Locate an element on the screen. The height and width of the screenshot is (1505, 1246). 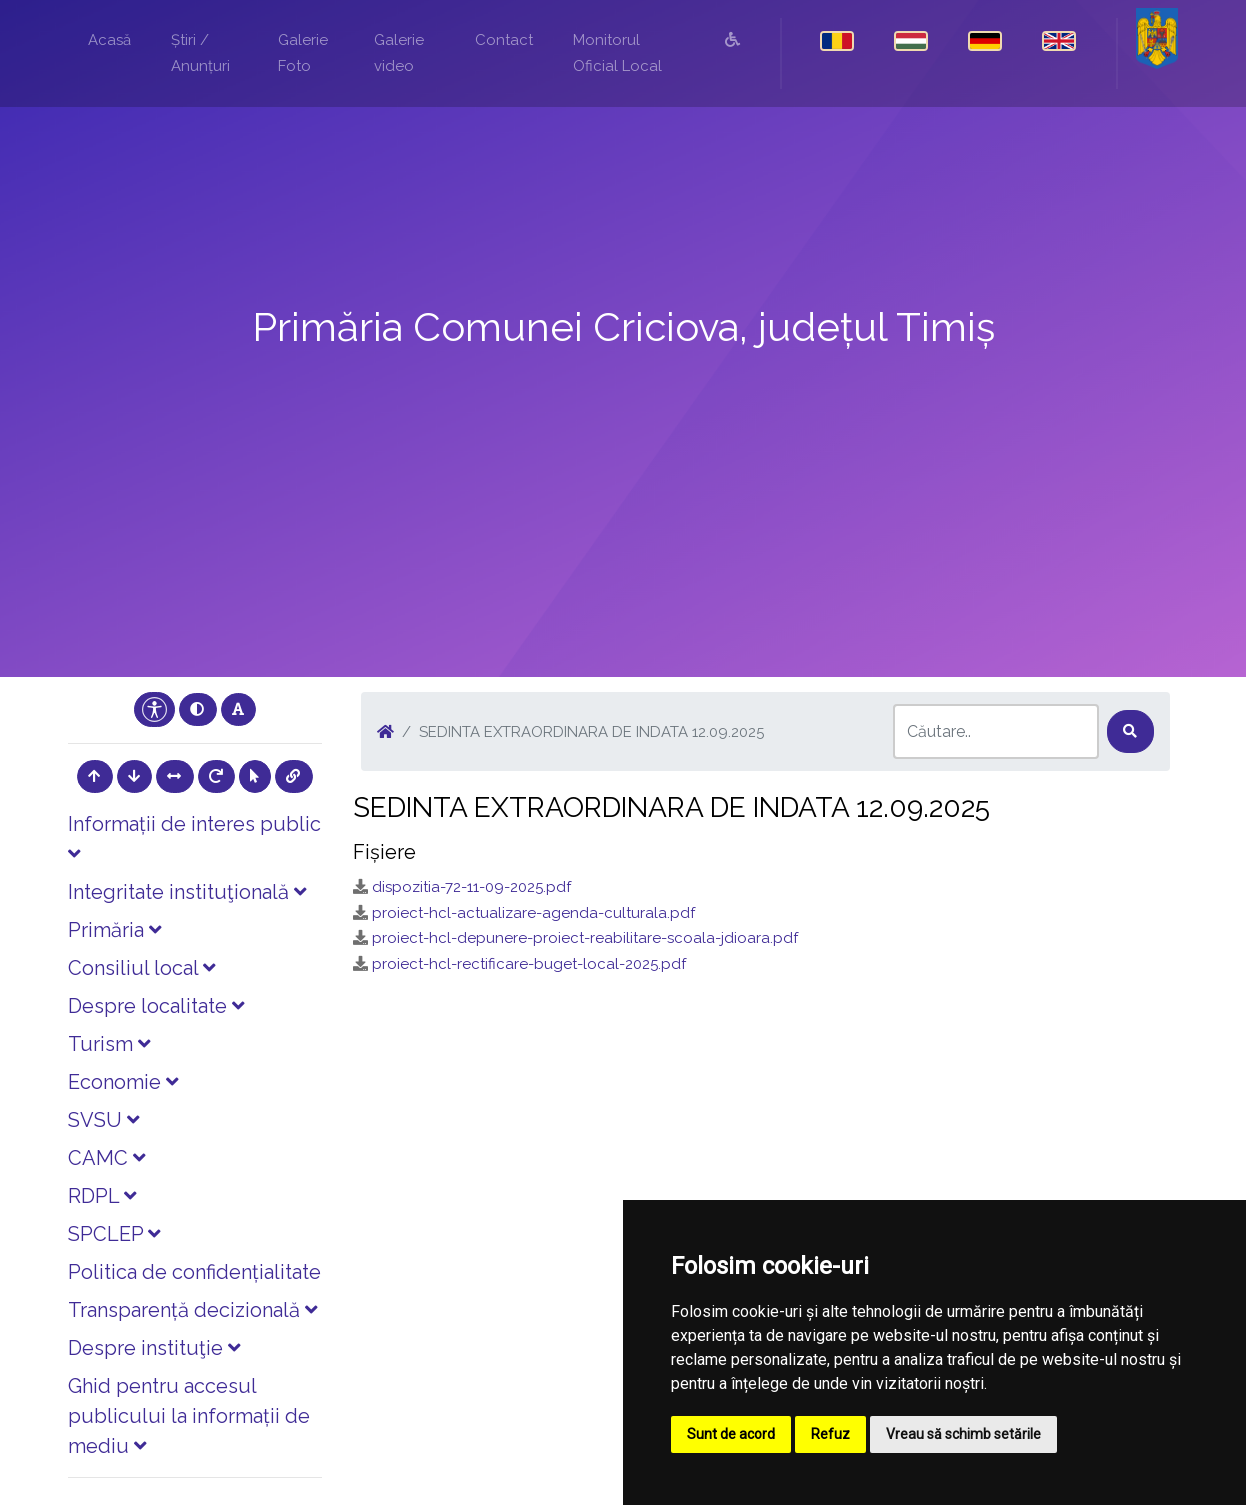
Turism is located at coordinates (109, 1044).